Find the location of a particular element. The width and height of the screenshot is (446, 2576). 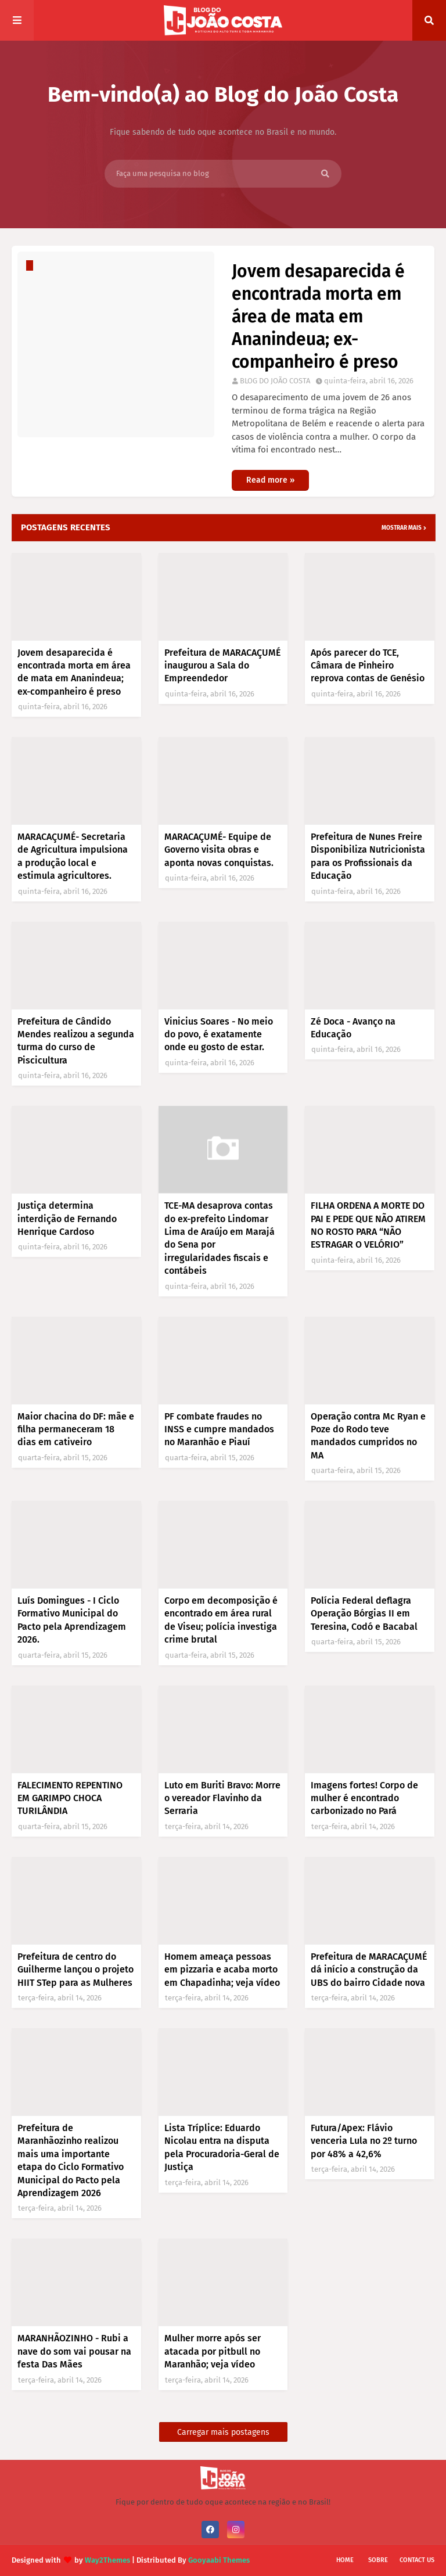

Sobre is located at coordinates (378, 2560).